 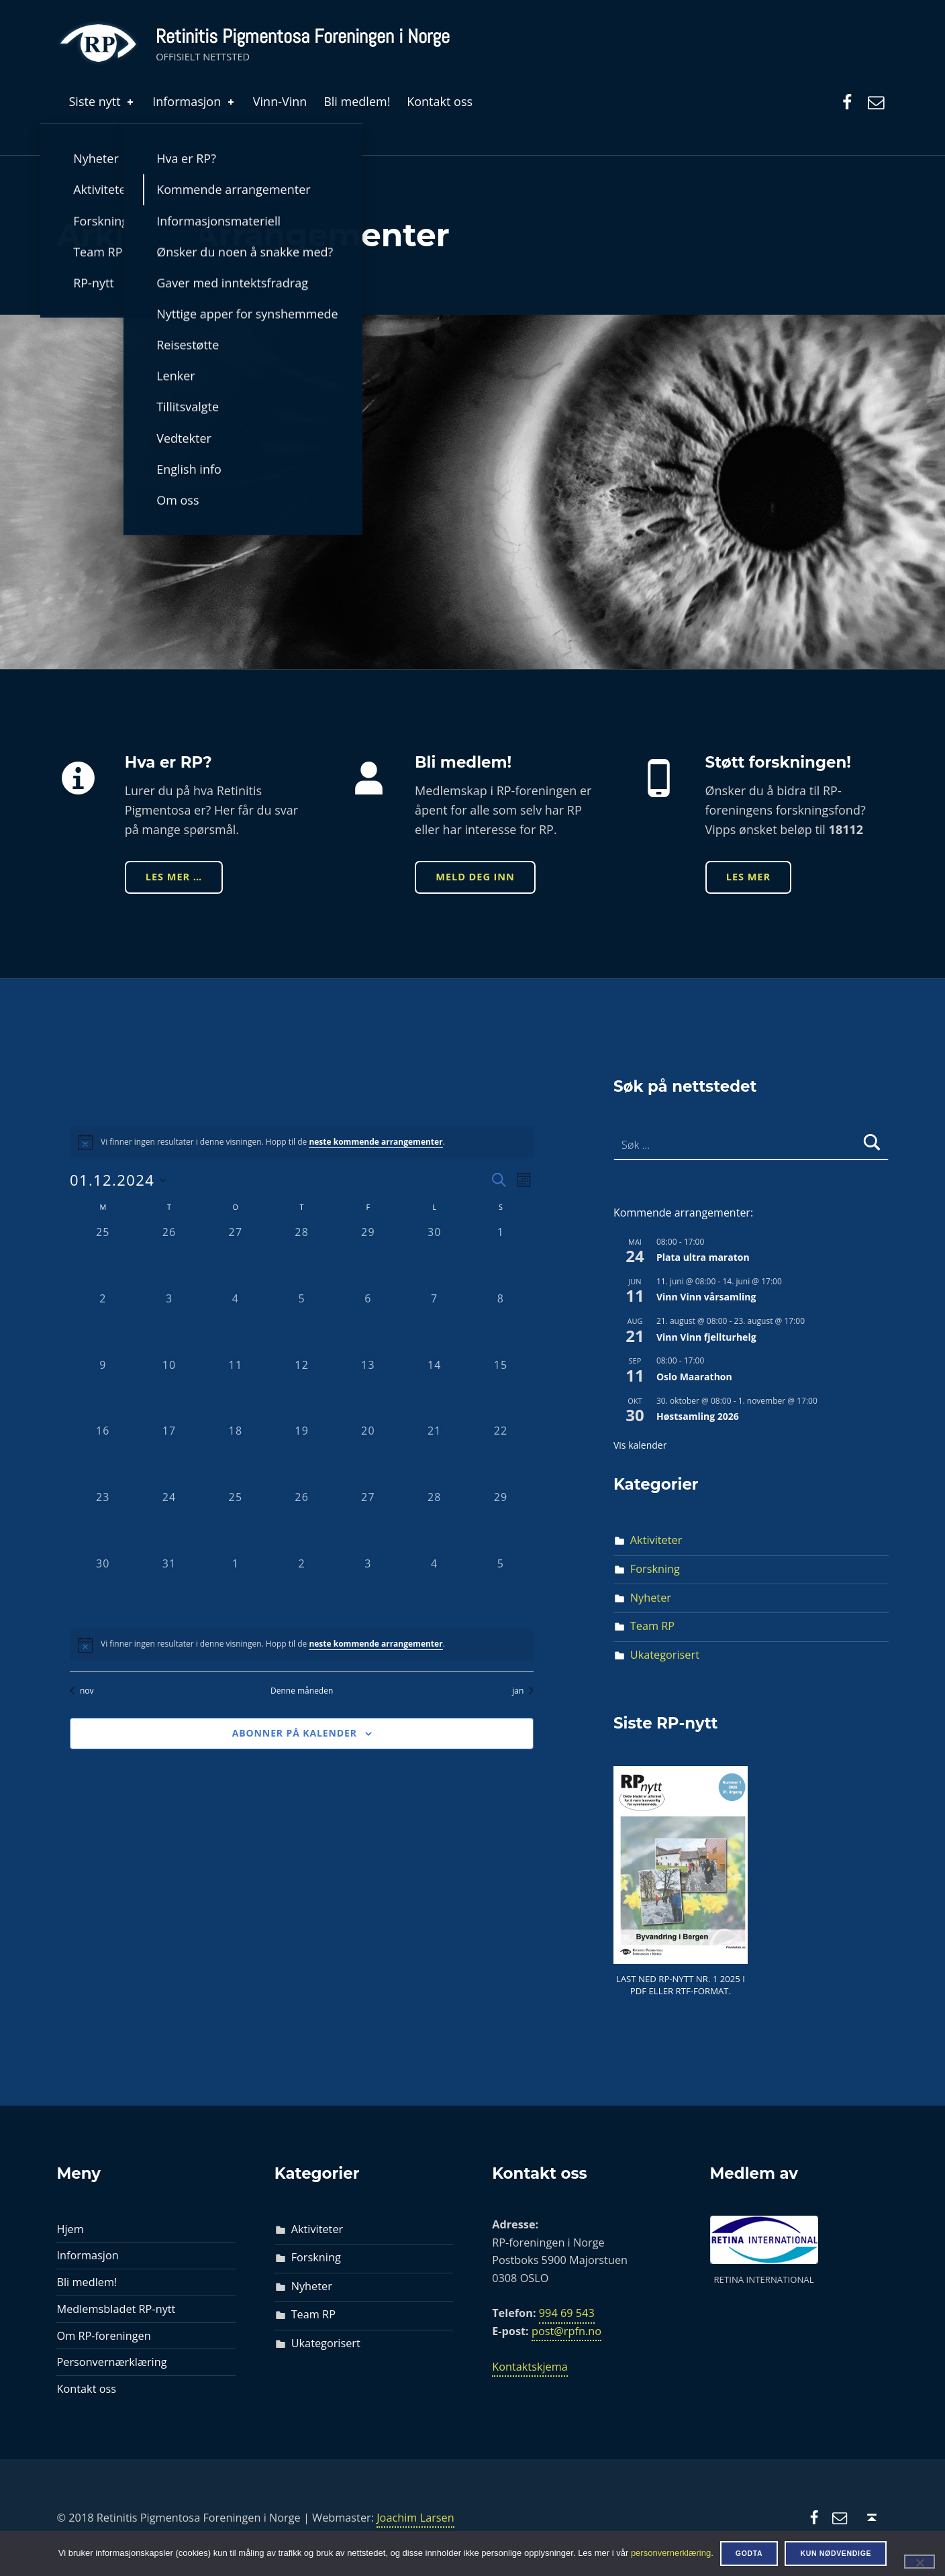 I want to click on neste kommende arrangementer, so click(x=375, y=1141).